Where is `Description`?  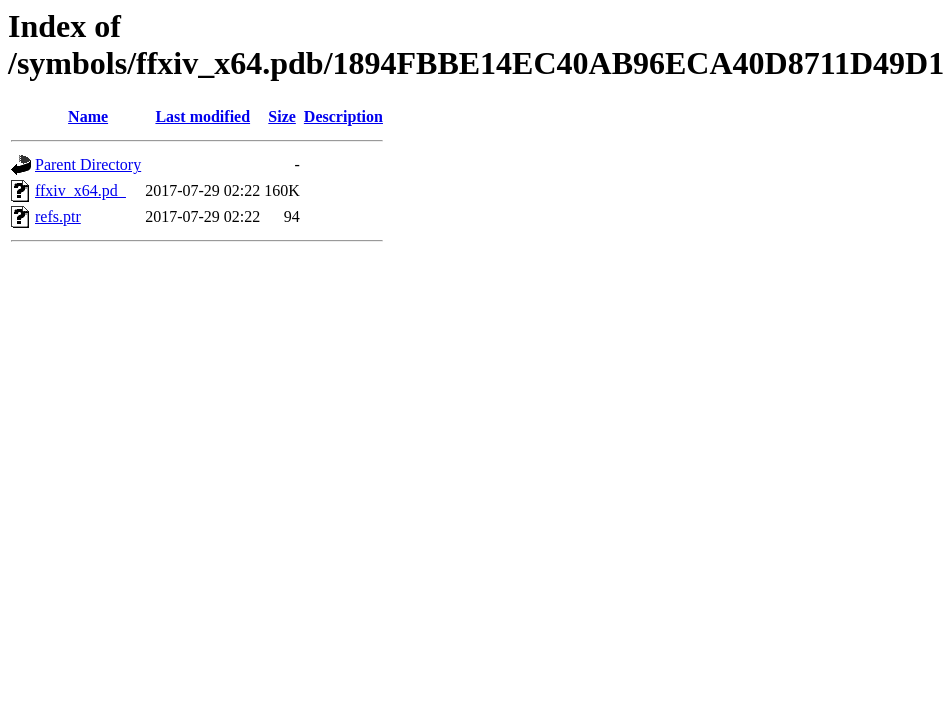 Description is located at coordinates (343, 116).